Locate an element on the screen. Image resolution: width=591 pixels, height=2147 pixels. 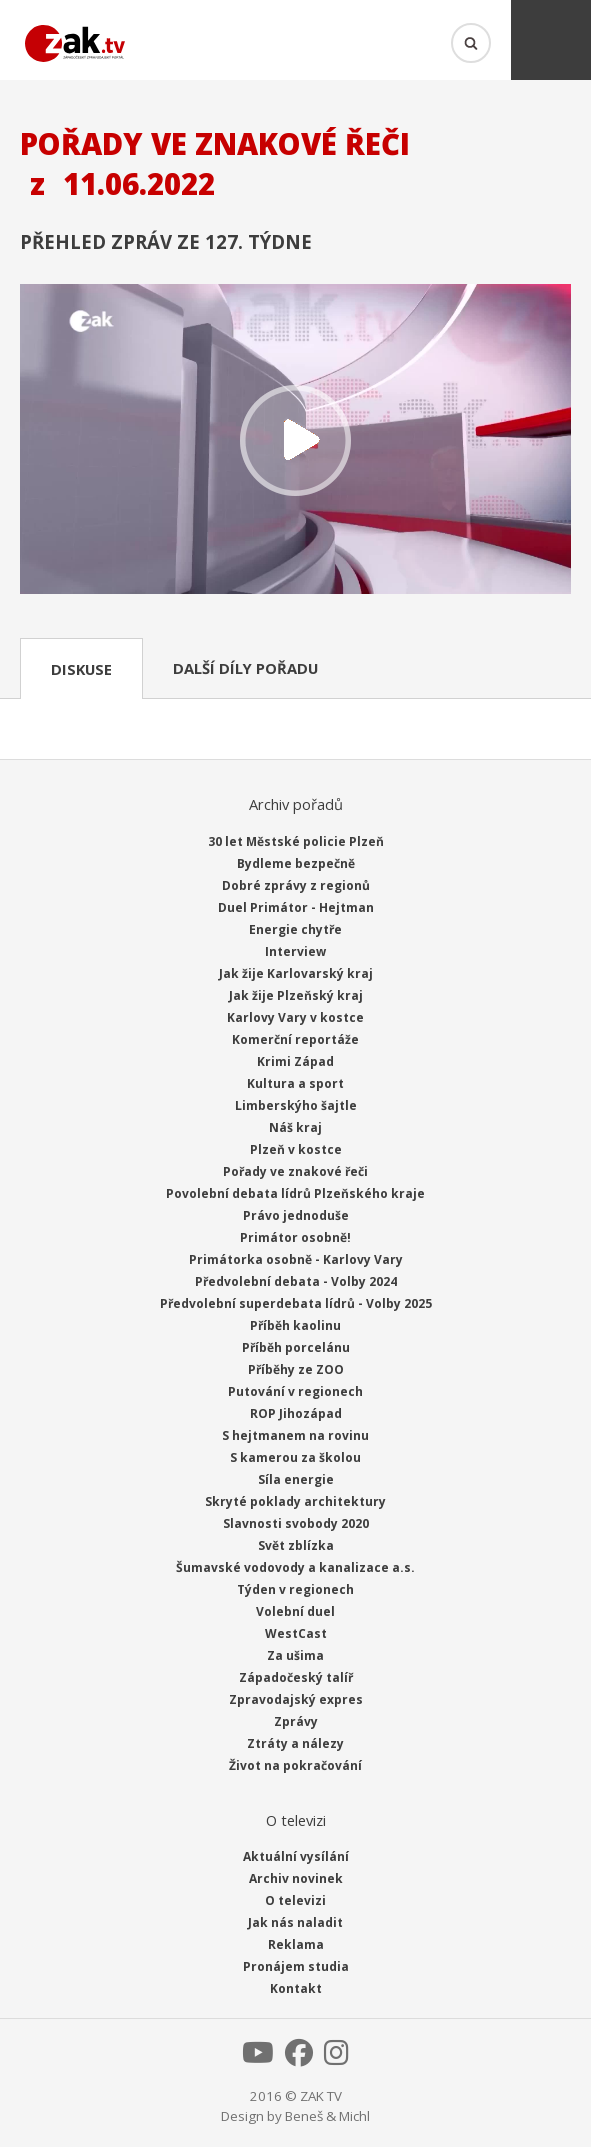
Slavnosti svobody 2020 is located at coordinates (296, 1523).